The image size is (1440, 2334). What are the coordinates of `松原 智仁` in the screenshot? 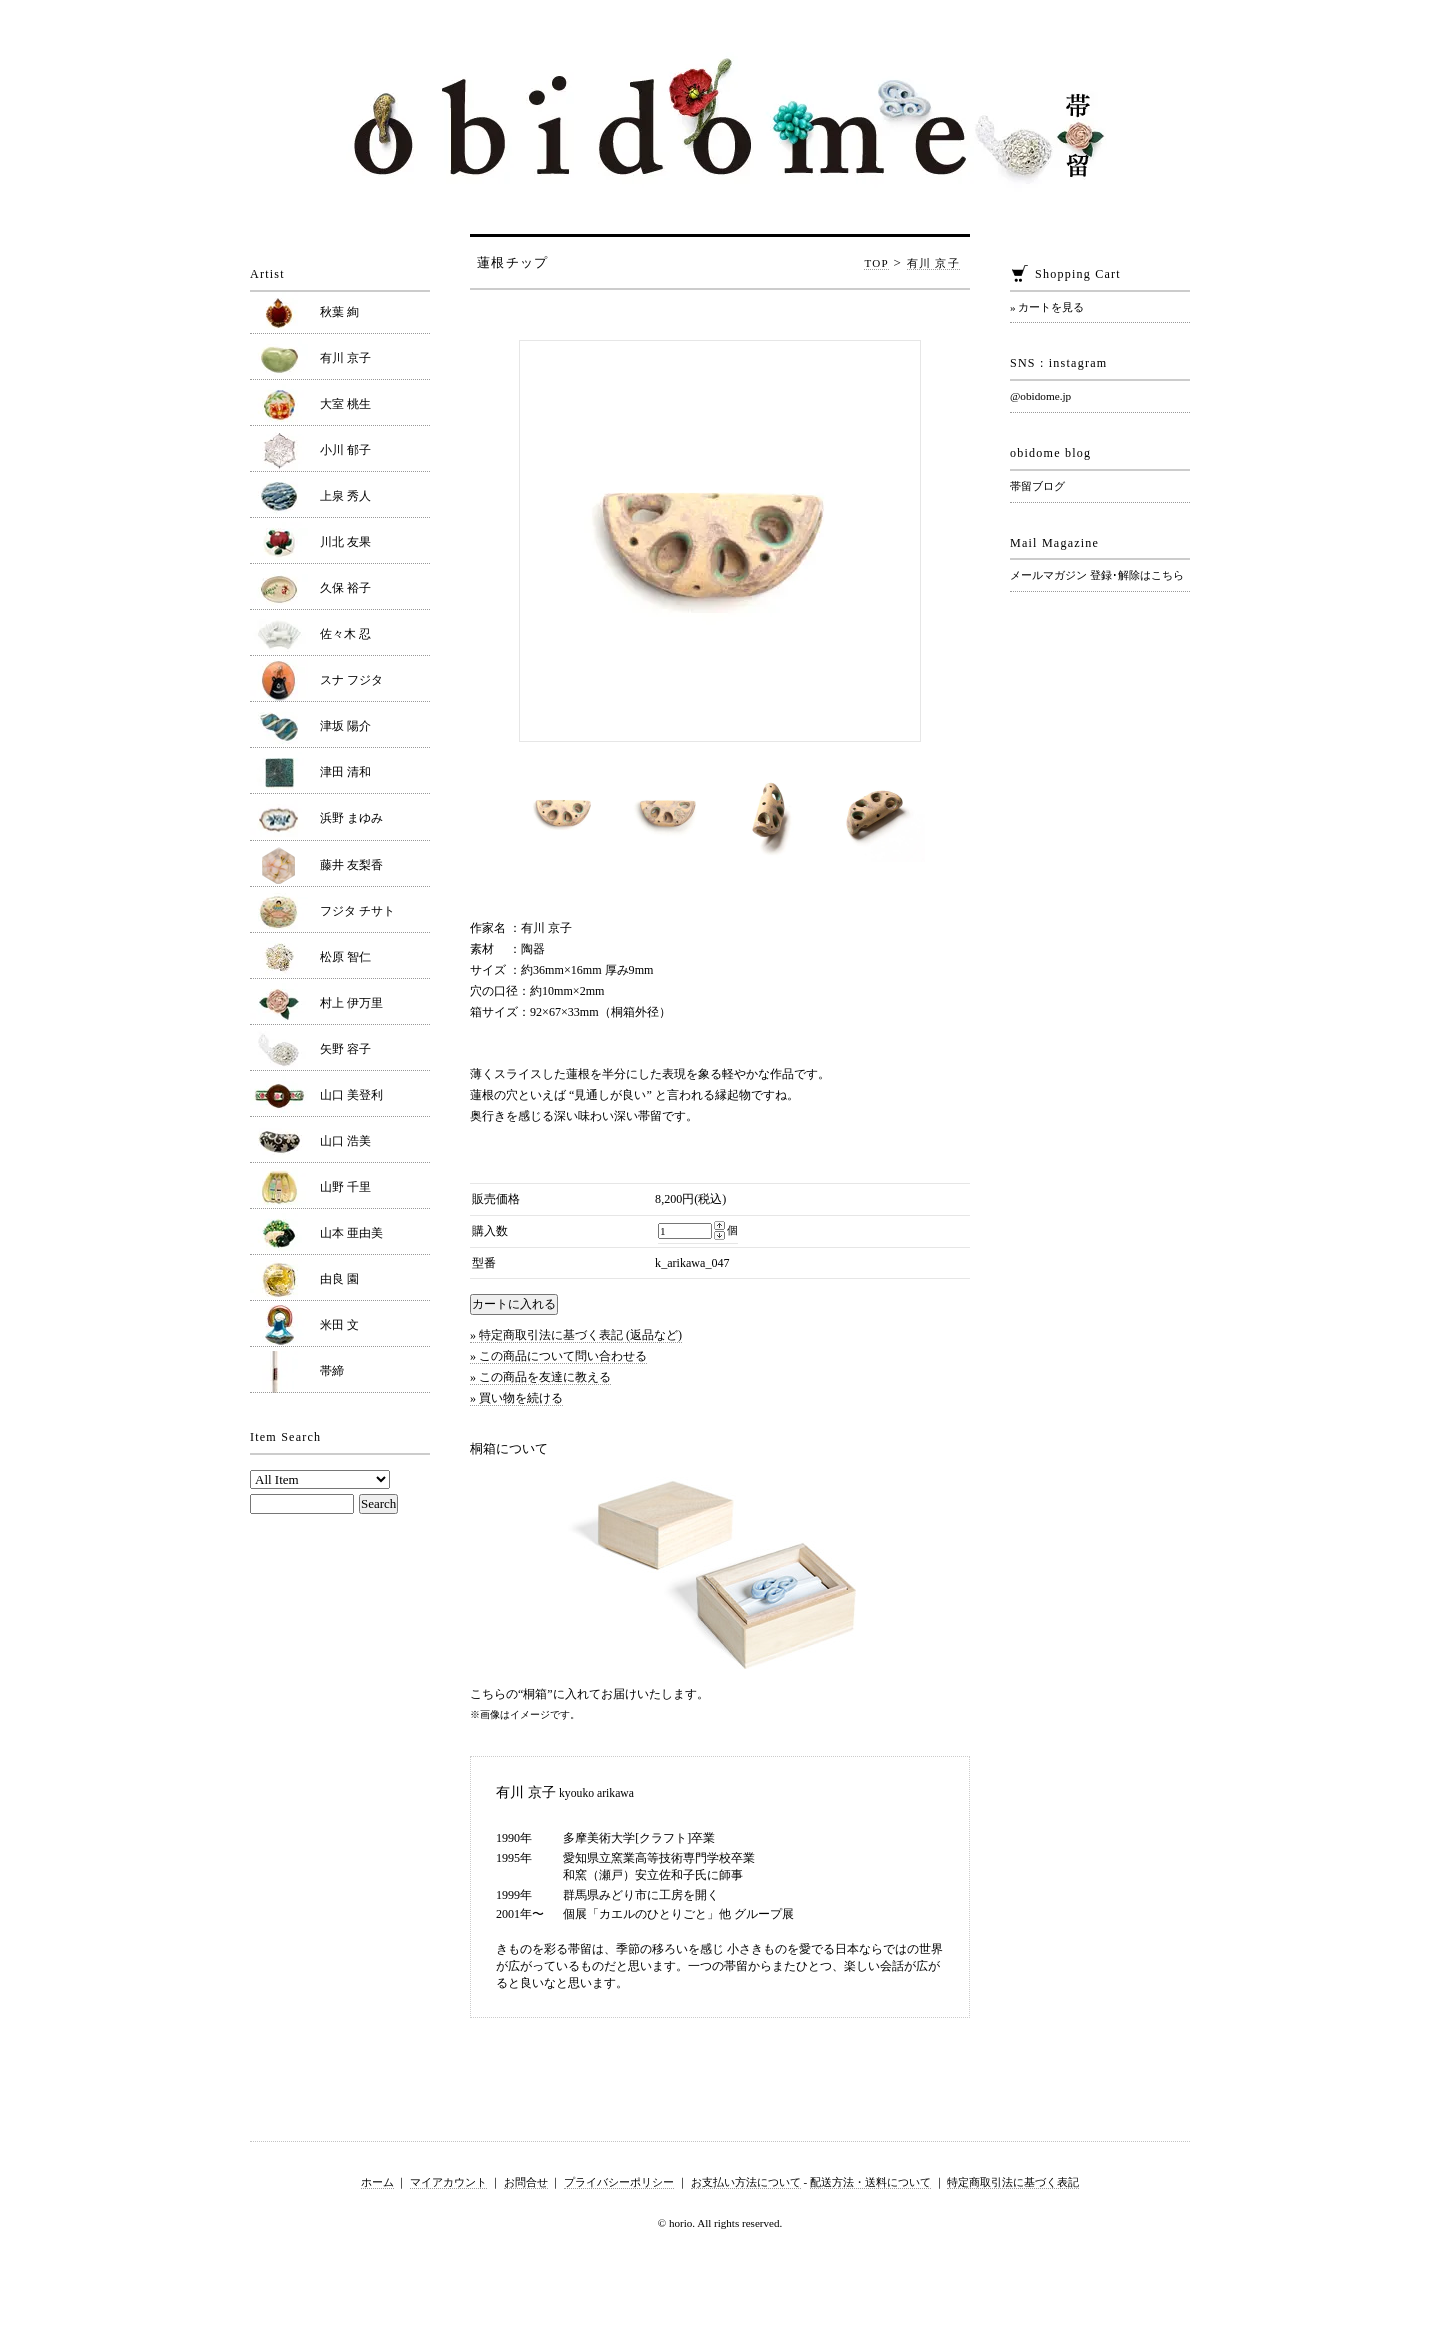 It's located at (345, 957).